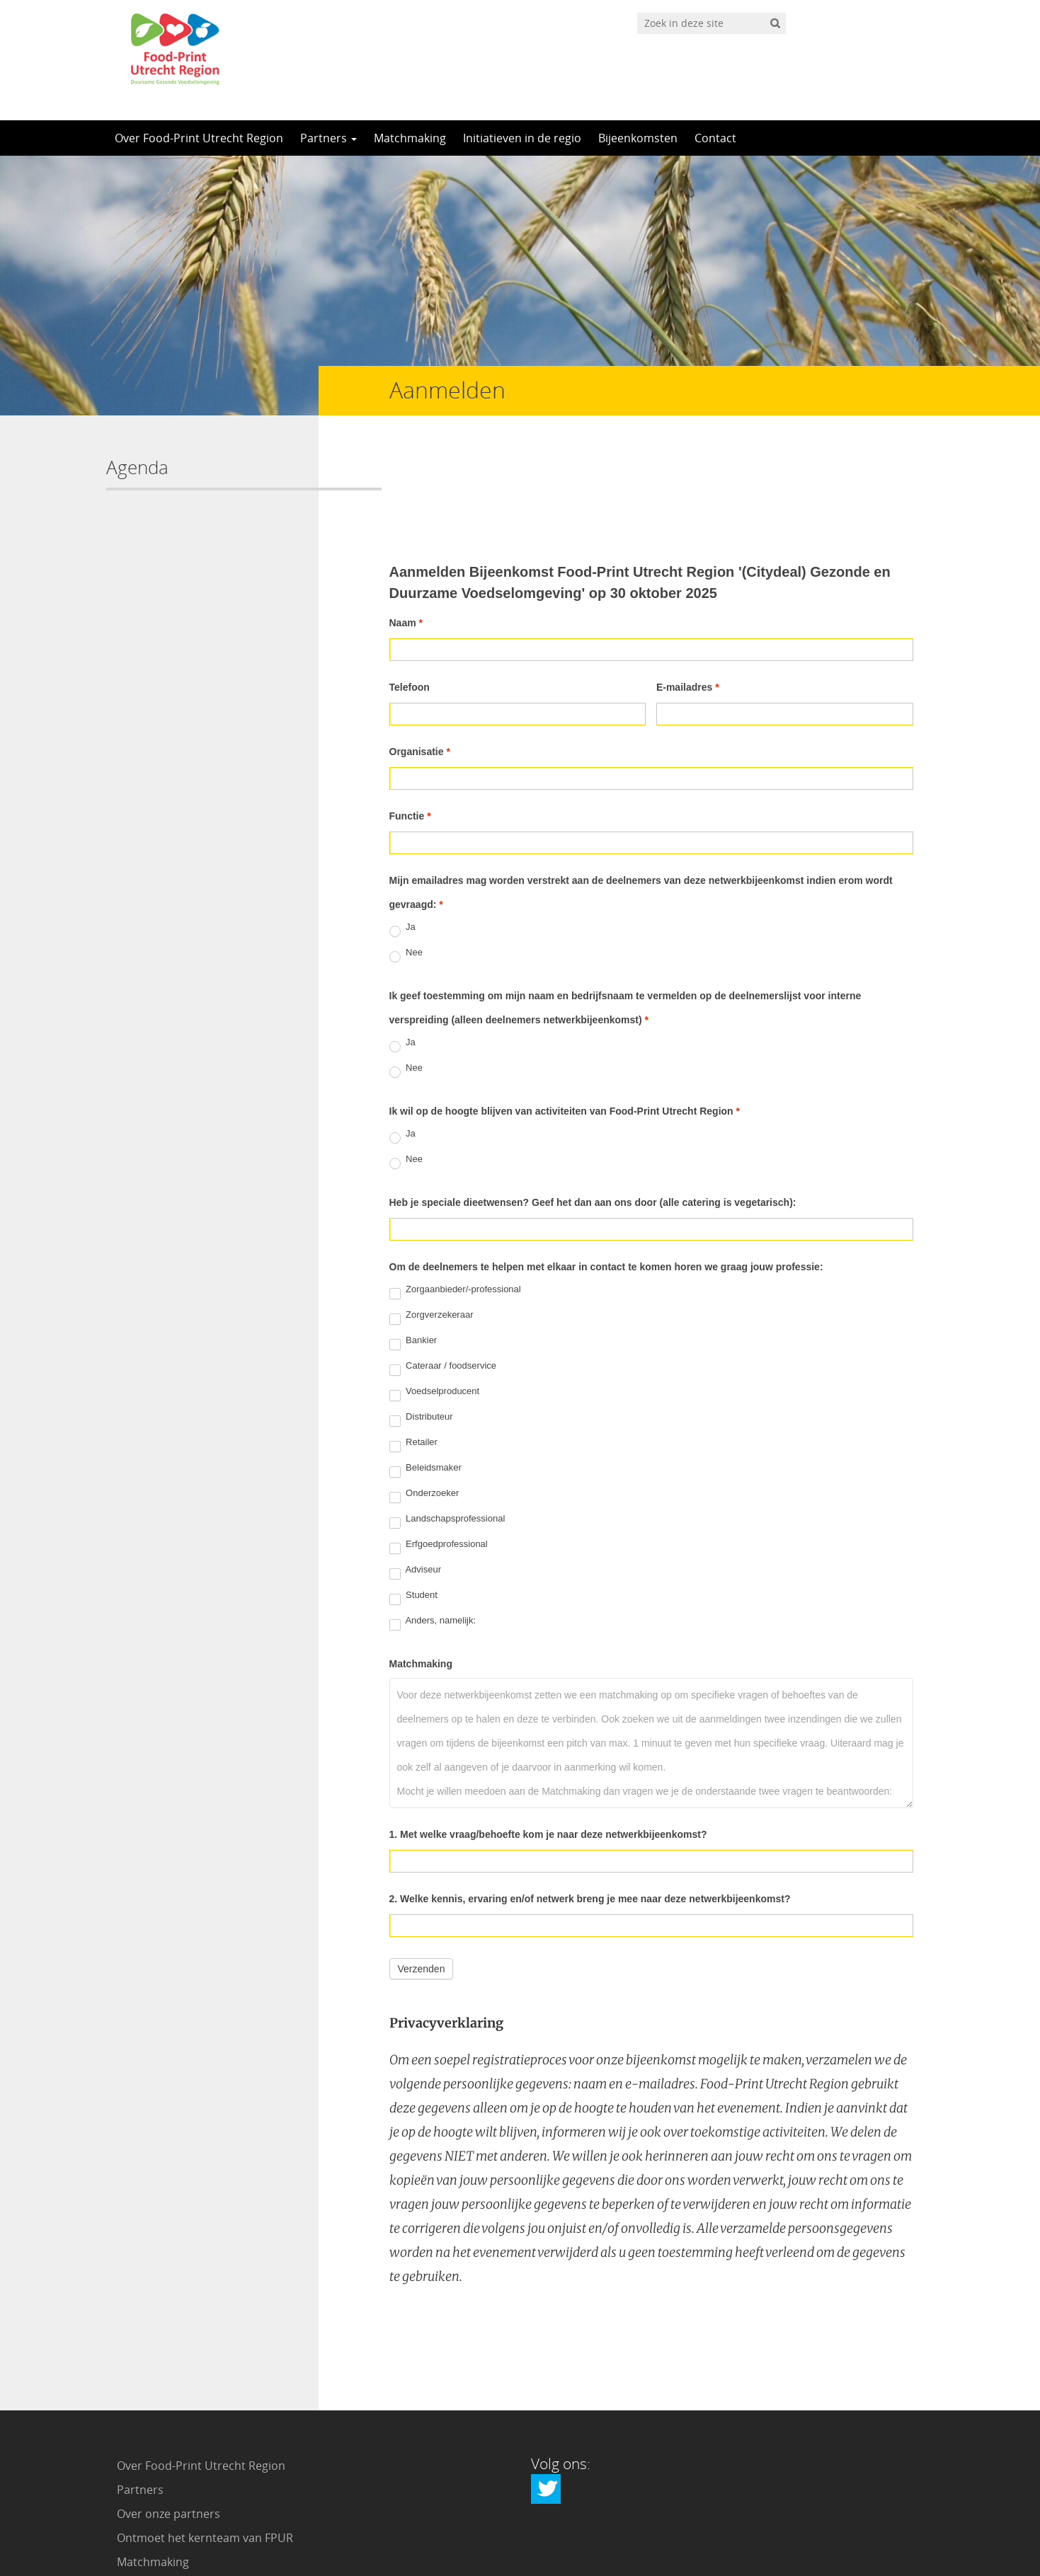 Image resolution: width=1040 pixels, height=2576 pixels. What do you see at coordinates (424, 1400) in the screenshot?
I see `Onderzoeker` at bounding box center [424, 1400].